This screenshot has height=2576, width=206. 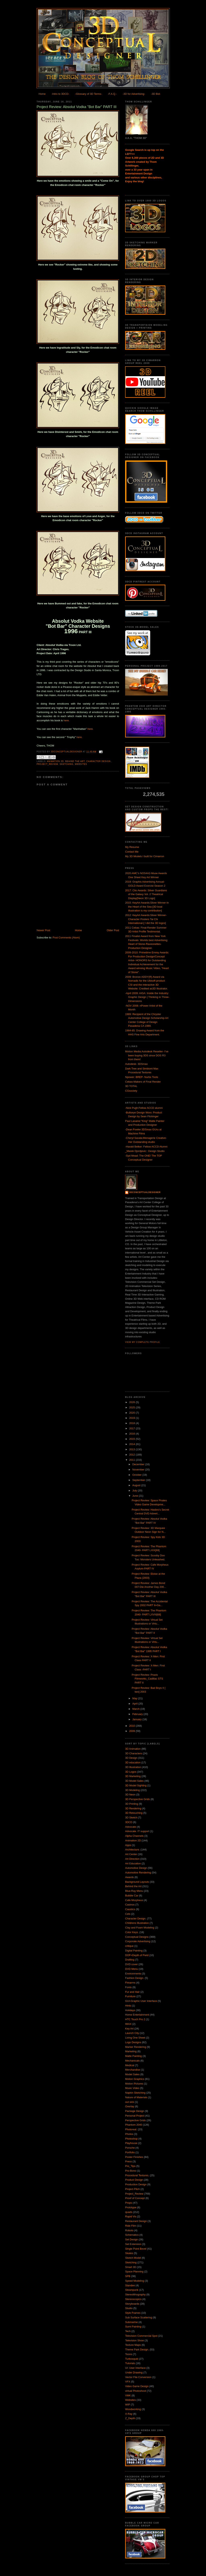 What do you see at coordinates (81, 764) in the screenshot?
I see `Websites` at bounding box center [81, 764].